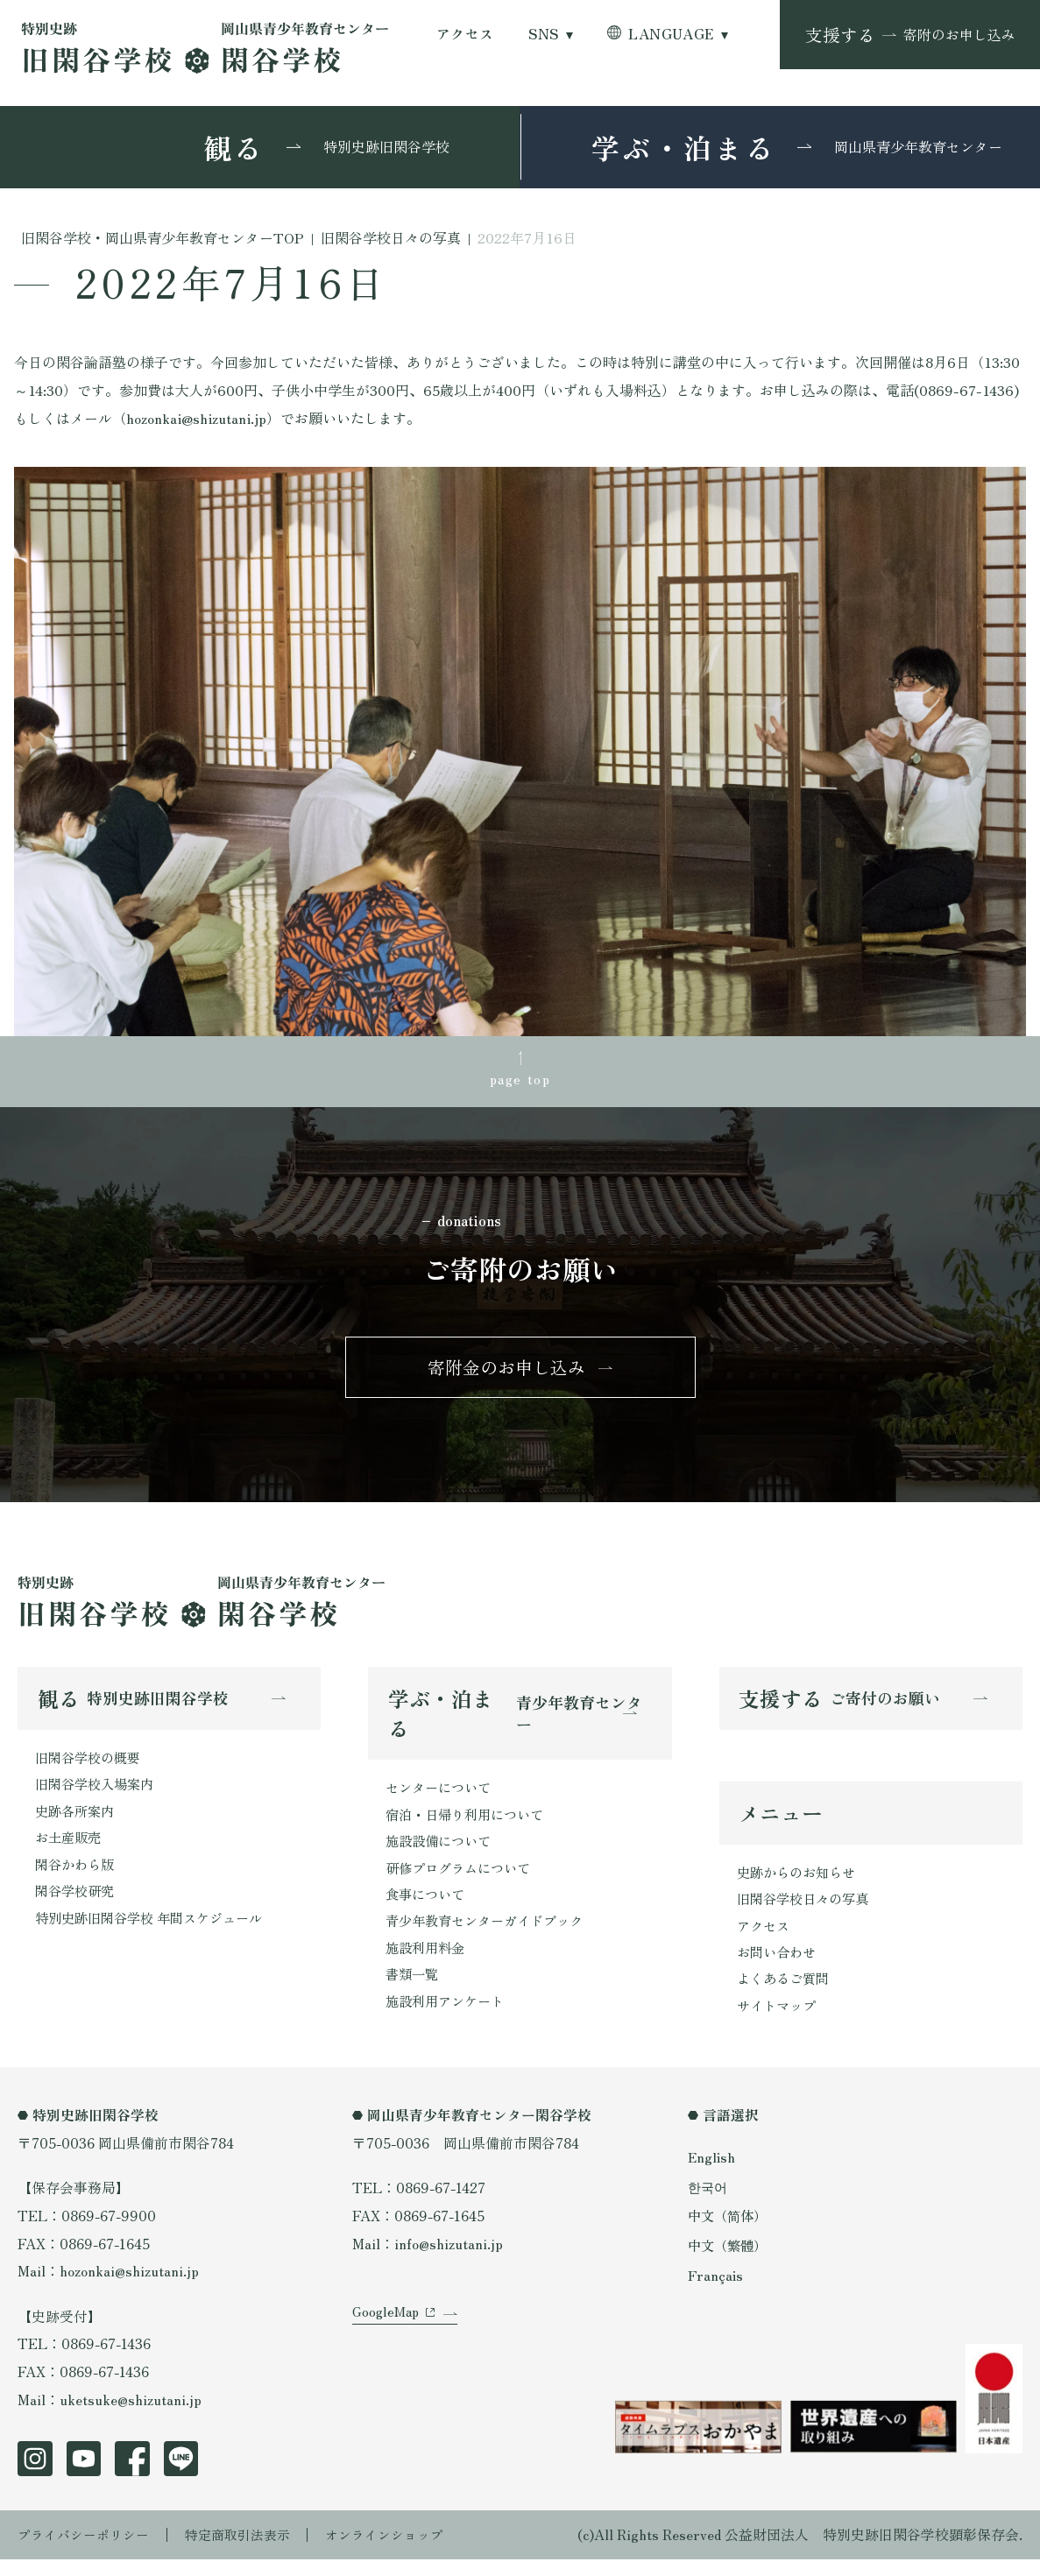  What do you see at coordinates (442, 1851) in the screenshot?
I see `施設設備について` at bounding box center [442, 1851].